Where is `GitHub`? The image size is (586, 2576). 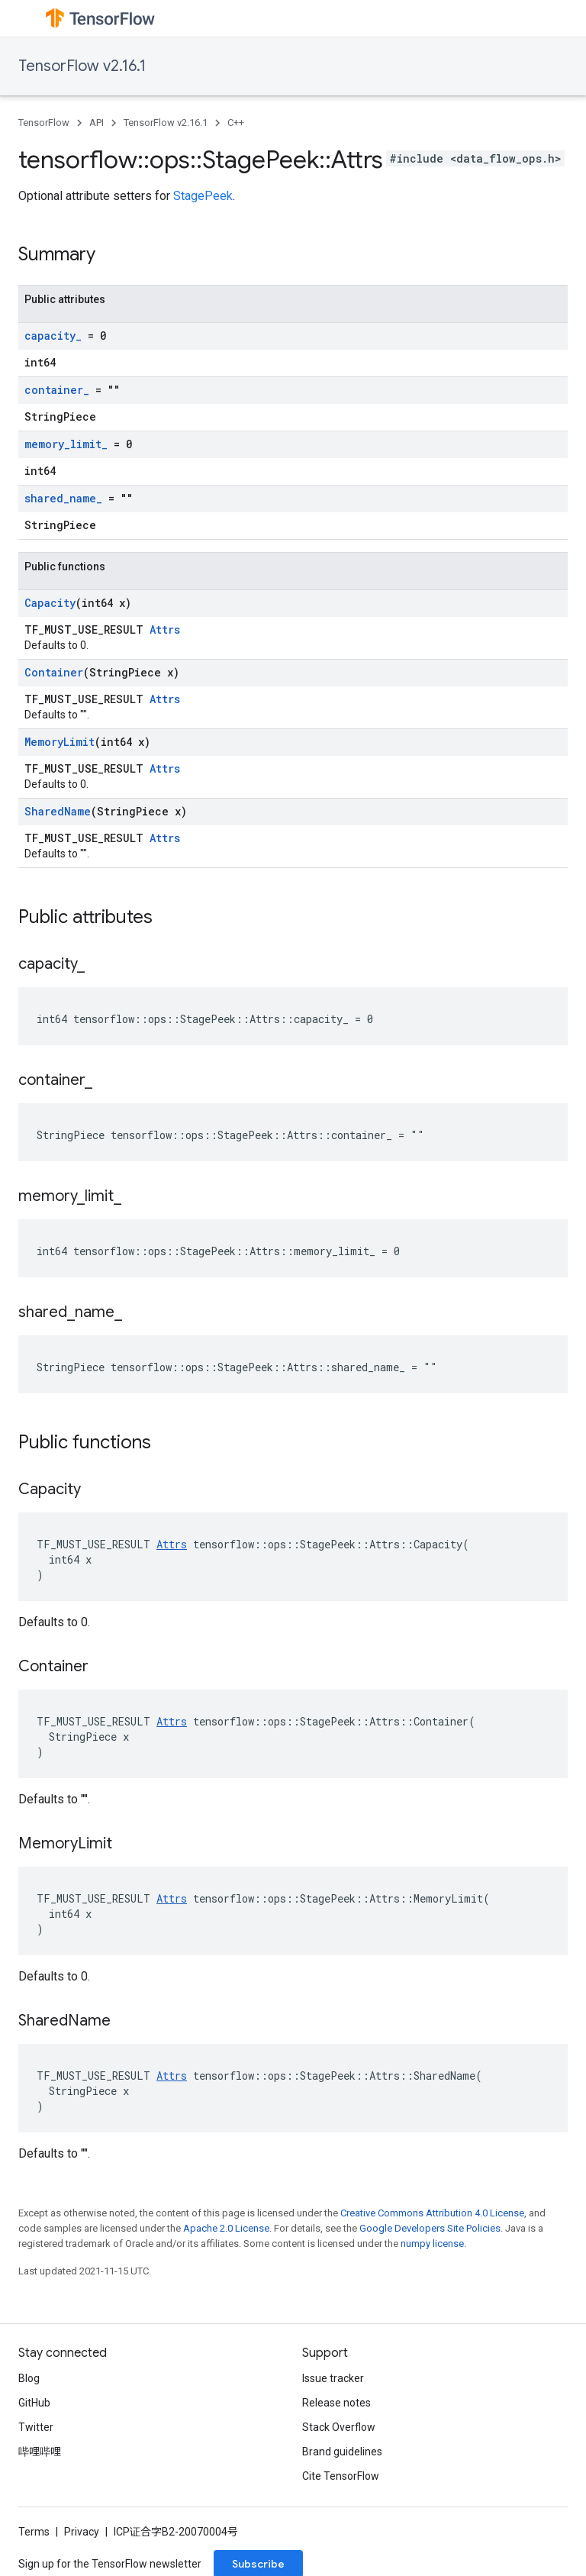 GitHub is located at coordinates (34, 2403).